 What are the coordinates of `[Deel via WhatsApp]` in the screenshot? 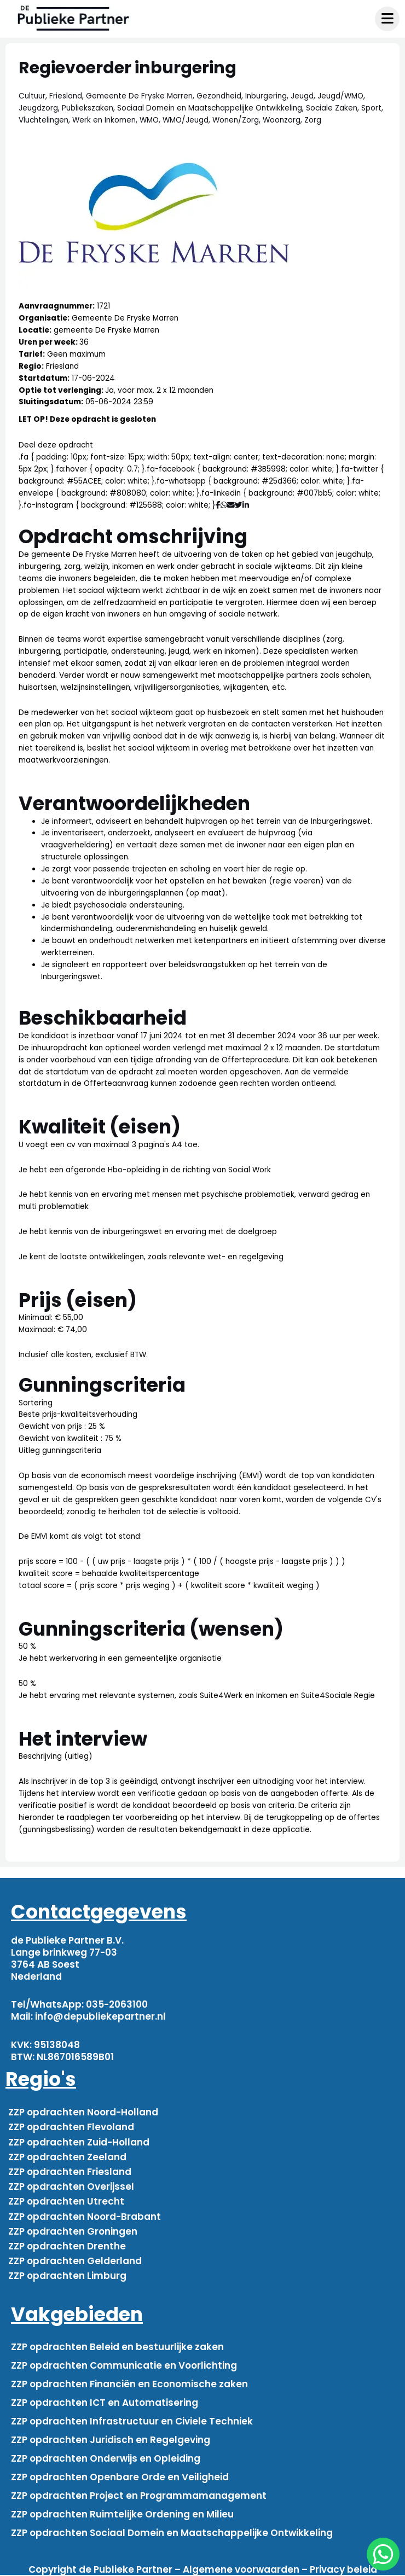 It's located at (224, 505).